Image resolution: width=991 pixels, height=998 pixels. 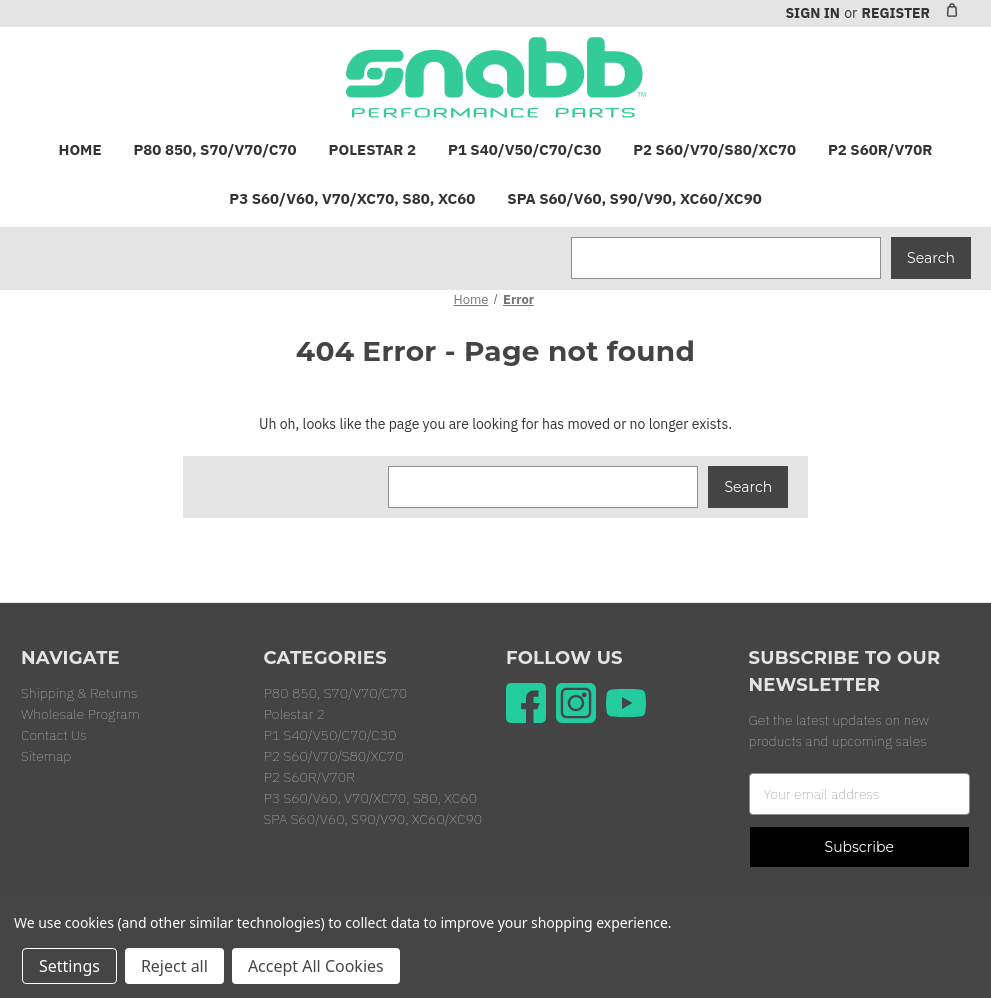 What do you see at coordinates (69, 966) in the screenshot?
I see `Settings` at bounding box center [69, 966].